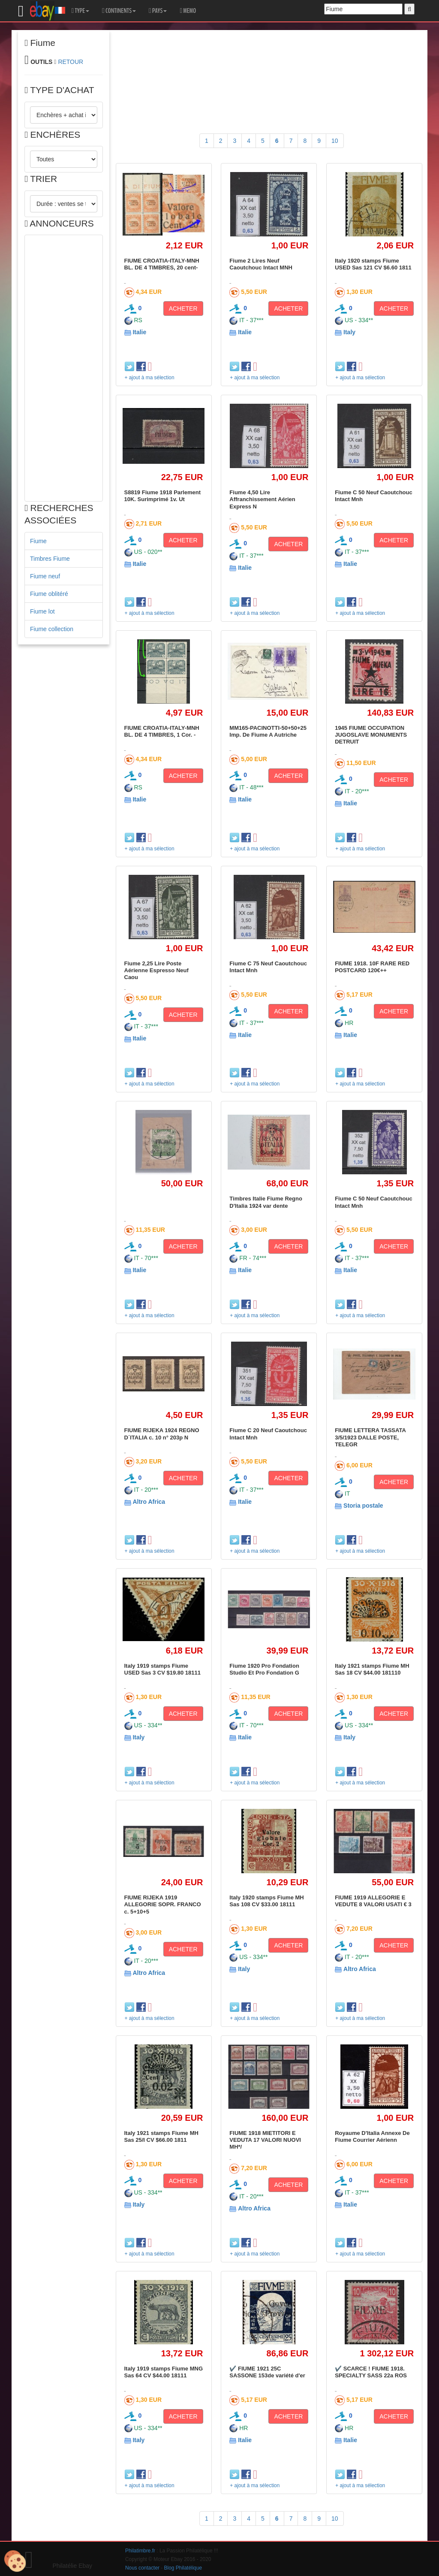 Image resolution: width=439 pixels, height=2576 pixels. Describe the element at coordinates (148, 1501) in the screenshot. I see `Altro Africa` at that location.